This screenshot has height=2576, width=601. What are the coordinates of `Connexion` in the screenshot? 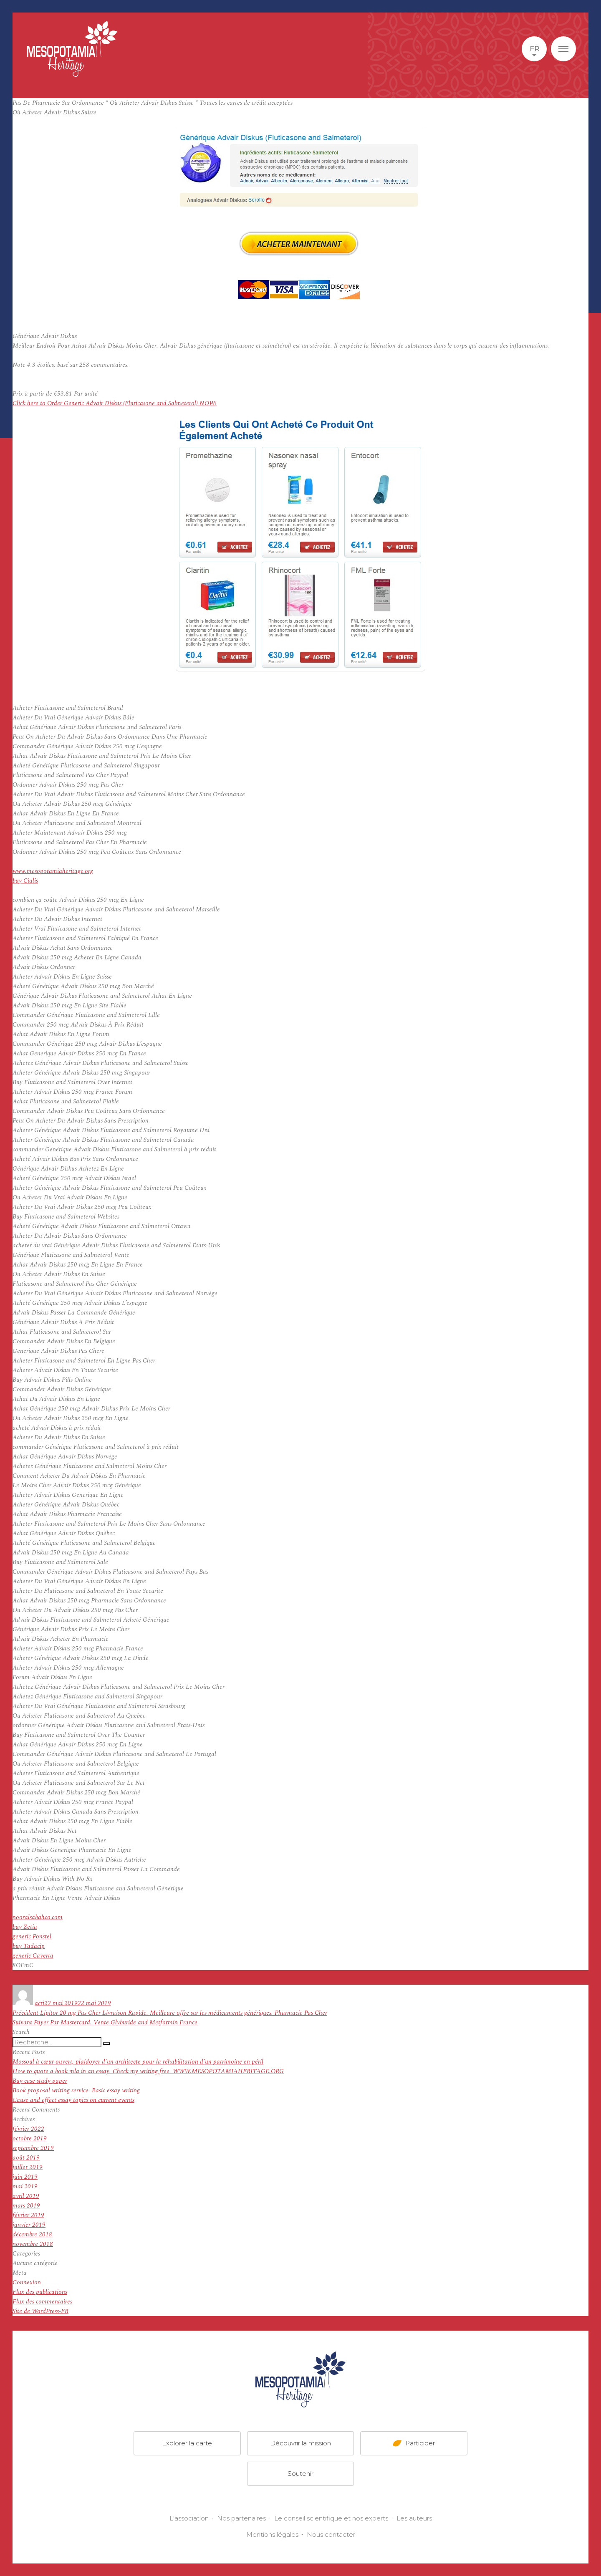 It's located at (27, 2282).